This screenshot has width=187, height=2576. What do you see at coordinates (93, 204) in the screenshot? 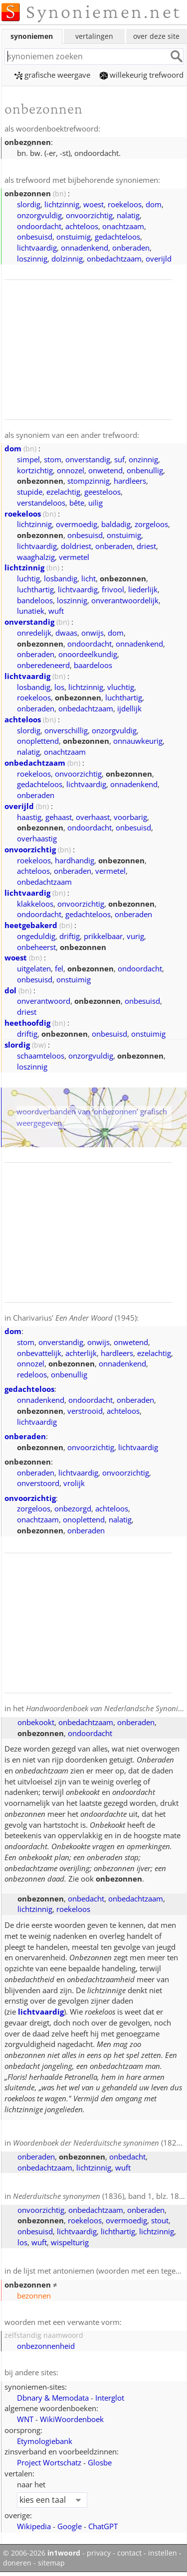
I see `woest` at bounding box center [93, 204].